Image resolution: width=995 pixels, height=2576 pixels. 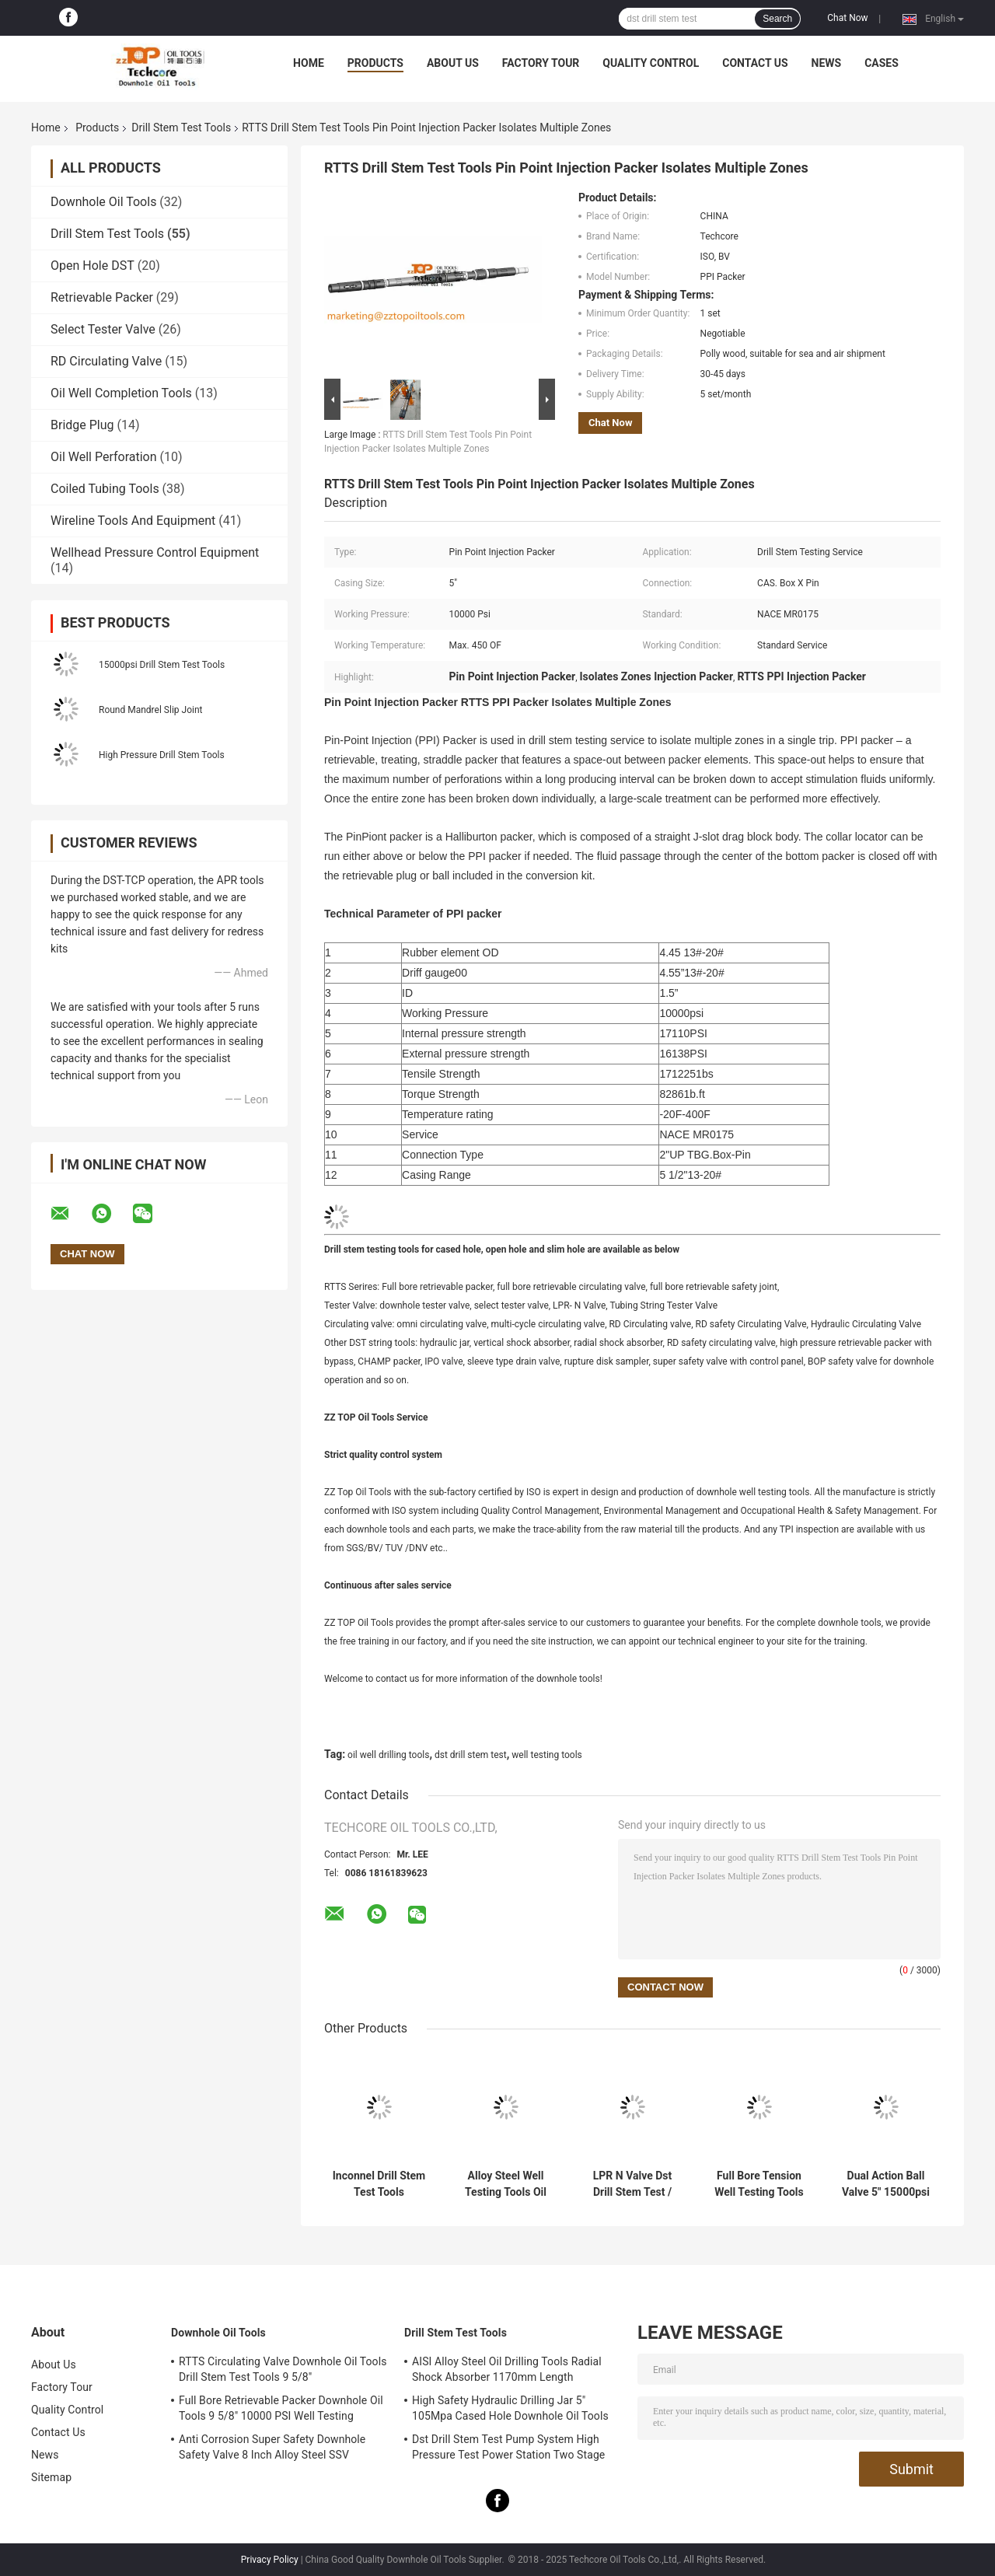 What do you see at coordinates (105, 488) in the screenshot?
I see `Coiled Tubing Tools` at bounding box center [105, 488].